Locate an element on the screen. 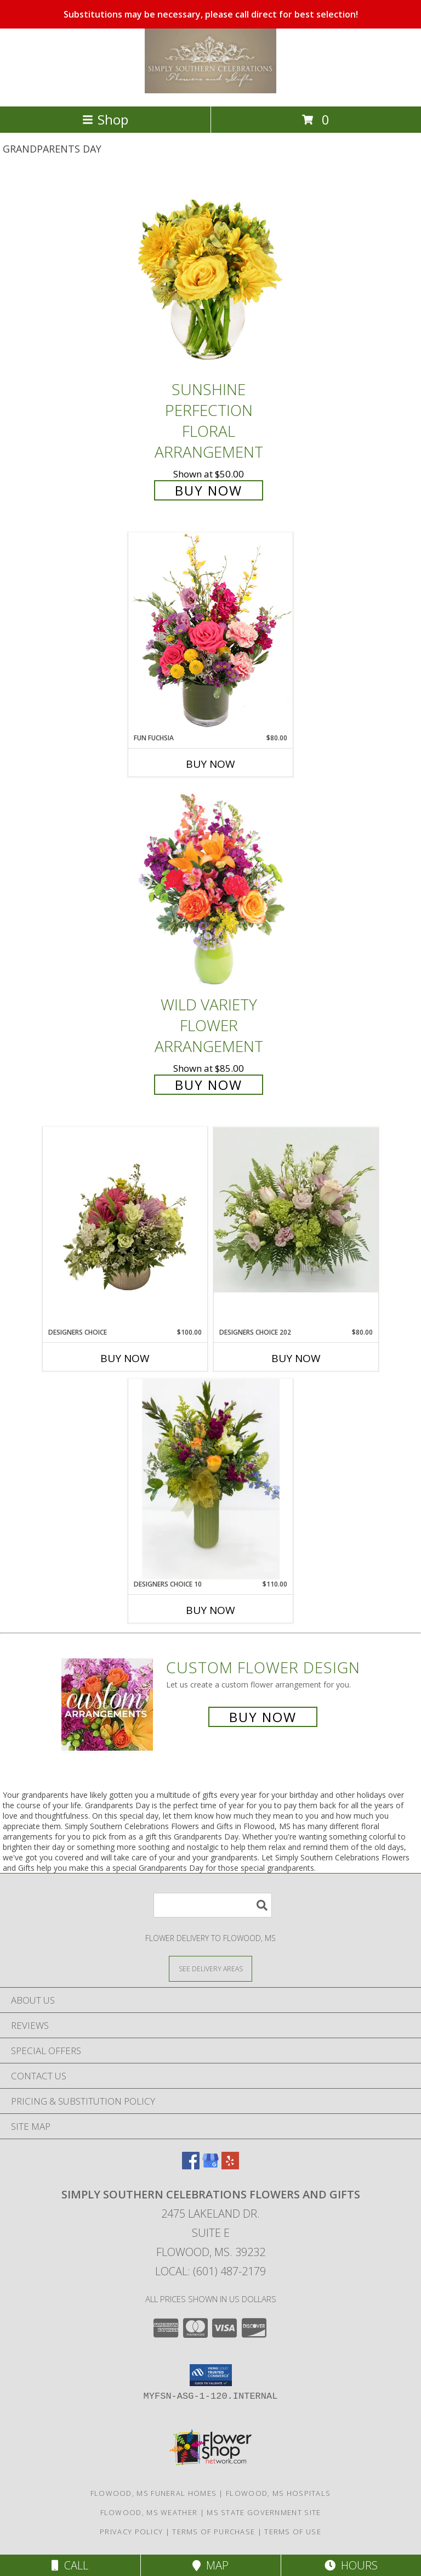  [See Where We Deliver] is located at coordinates (210, 1968).